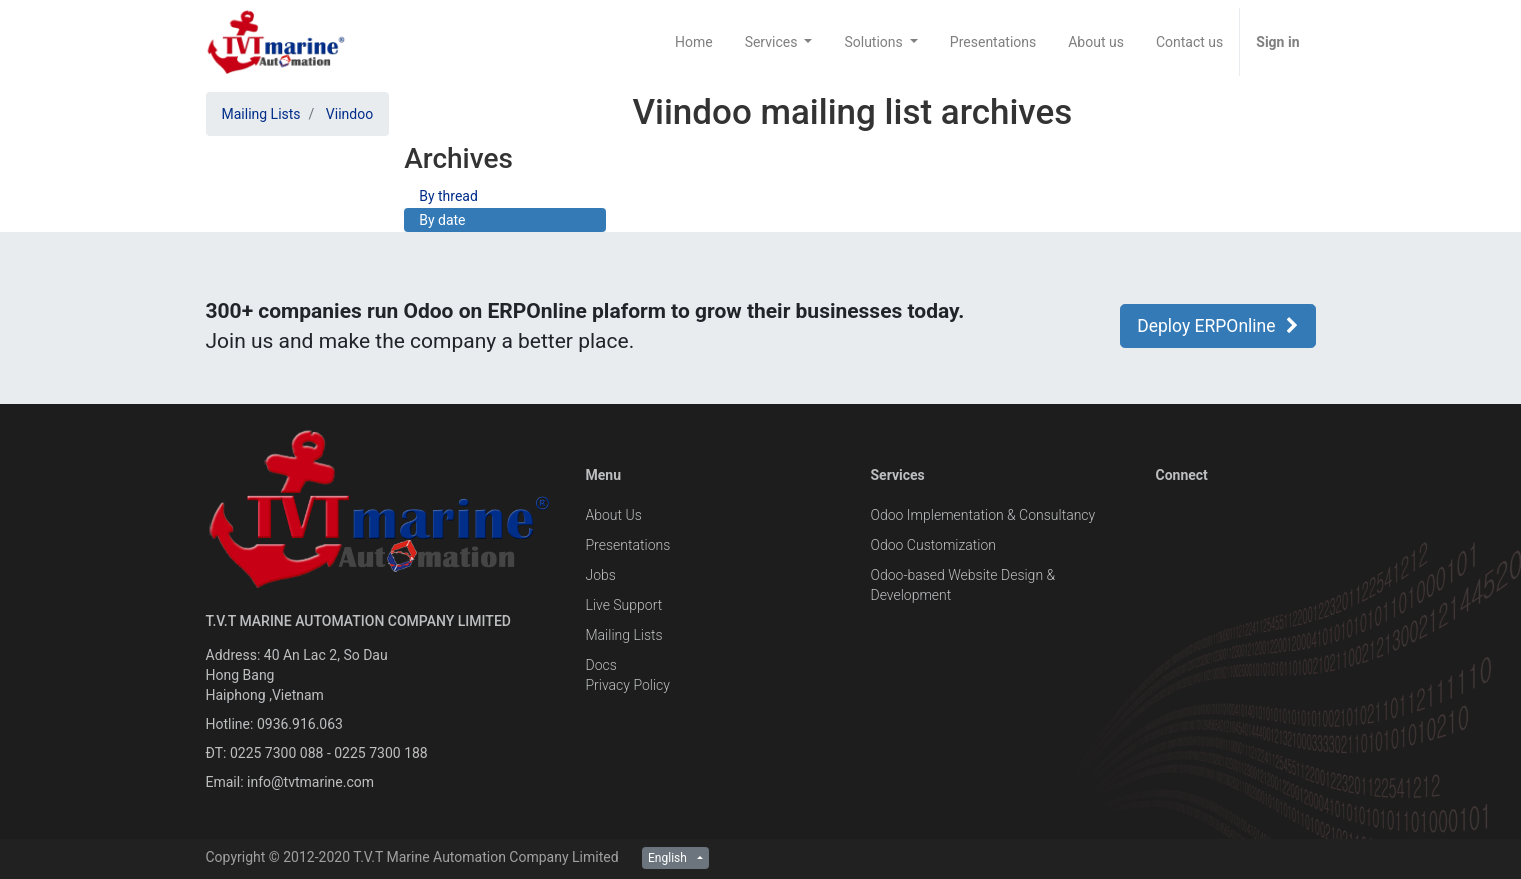  Describe the element at coordinates (261, 114) in the screenshot. I see `Mailing Lists` at that location.